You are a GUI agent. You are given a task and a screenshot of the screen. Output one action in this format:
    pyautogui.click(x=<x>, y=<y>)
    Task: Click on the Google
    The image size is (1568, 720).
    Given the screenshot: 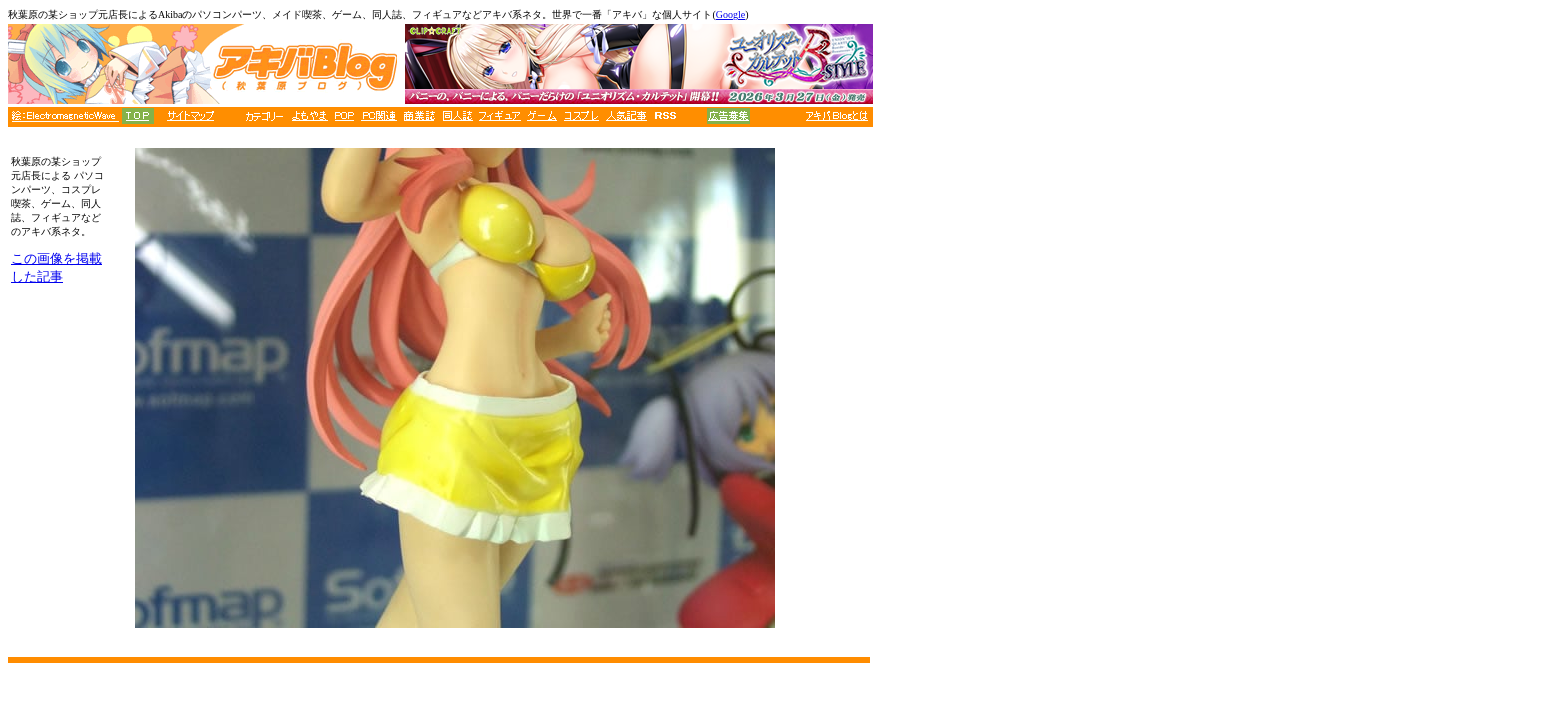 What is the action you would take?
    pyautogui.click(x=730, y=14)
    